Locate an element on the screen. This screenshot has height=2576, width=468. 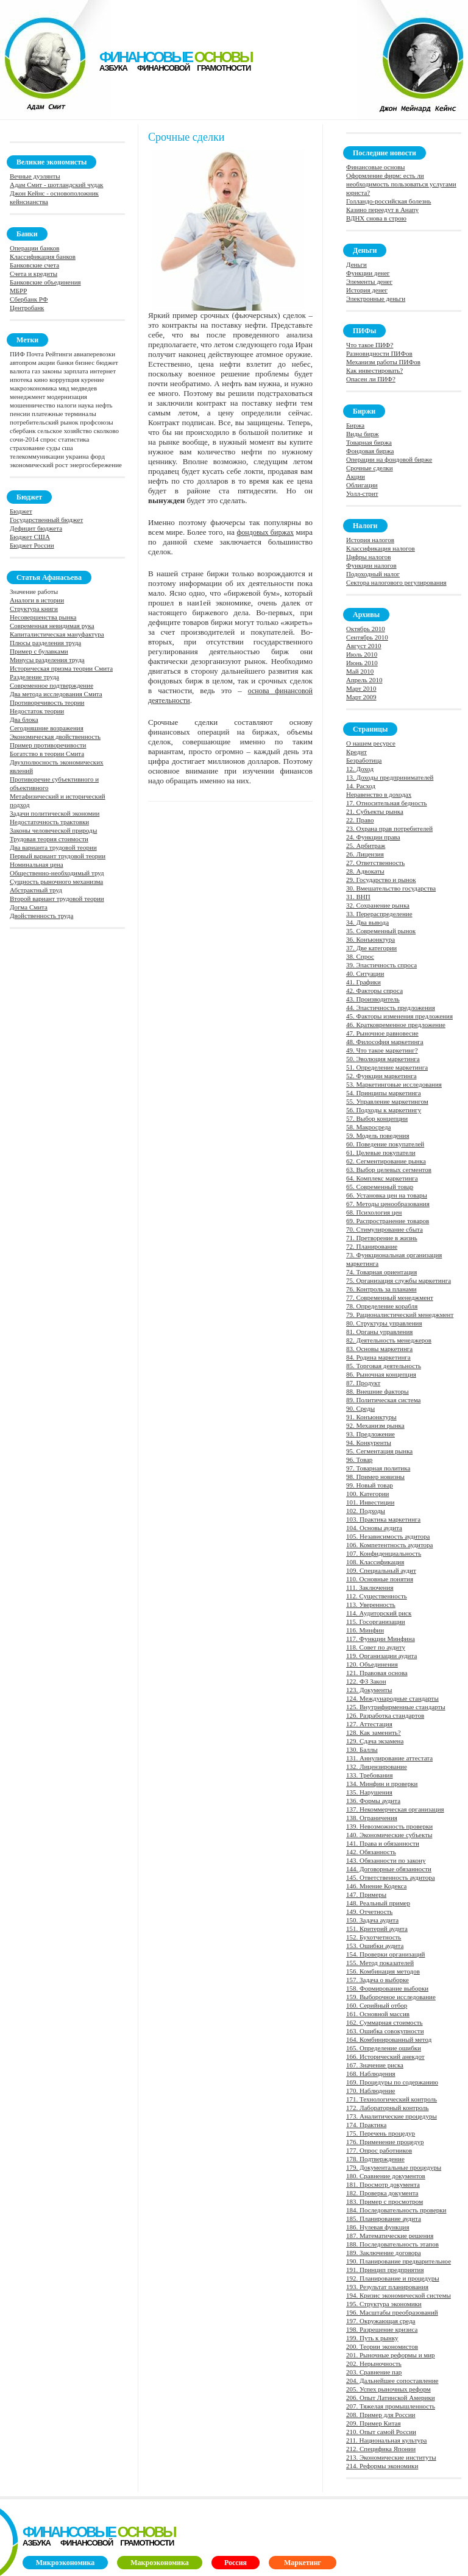
62. Сегментирование рынка is located at coordinates (386, 1161).